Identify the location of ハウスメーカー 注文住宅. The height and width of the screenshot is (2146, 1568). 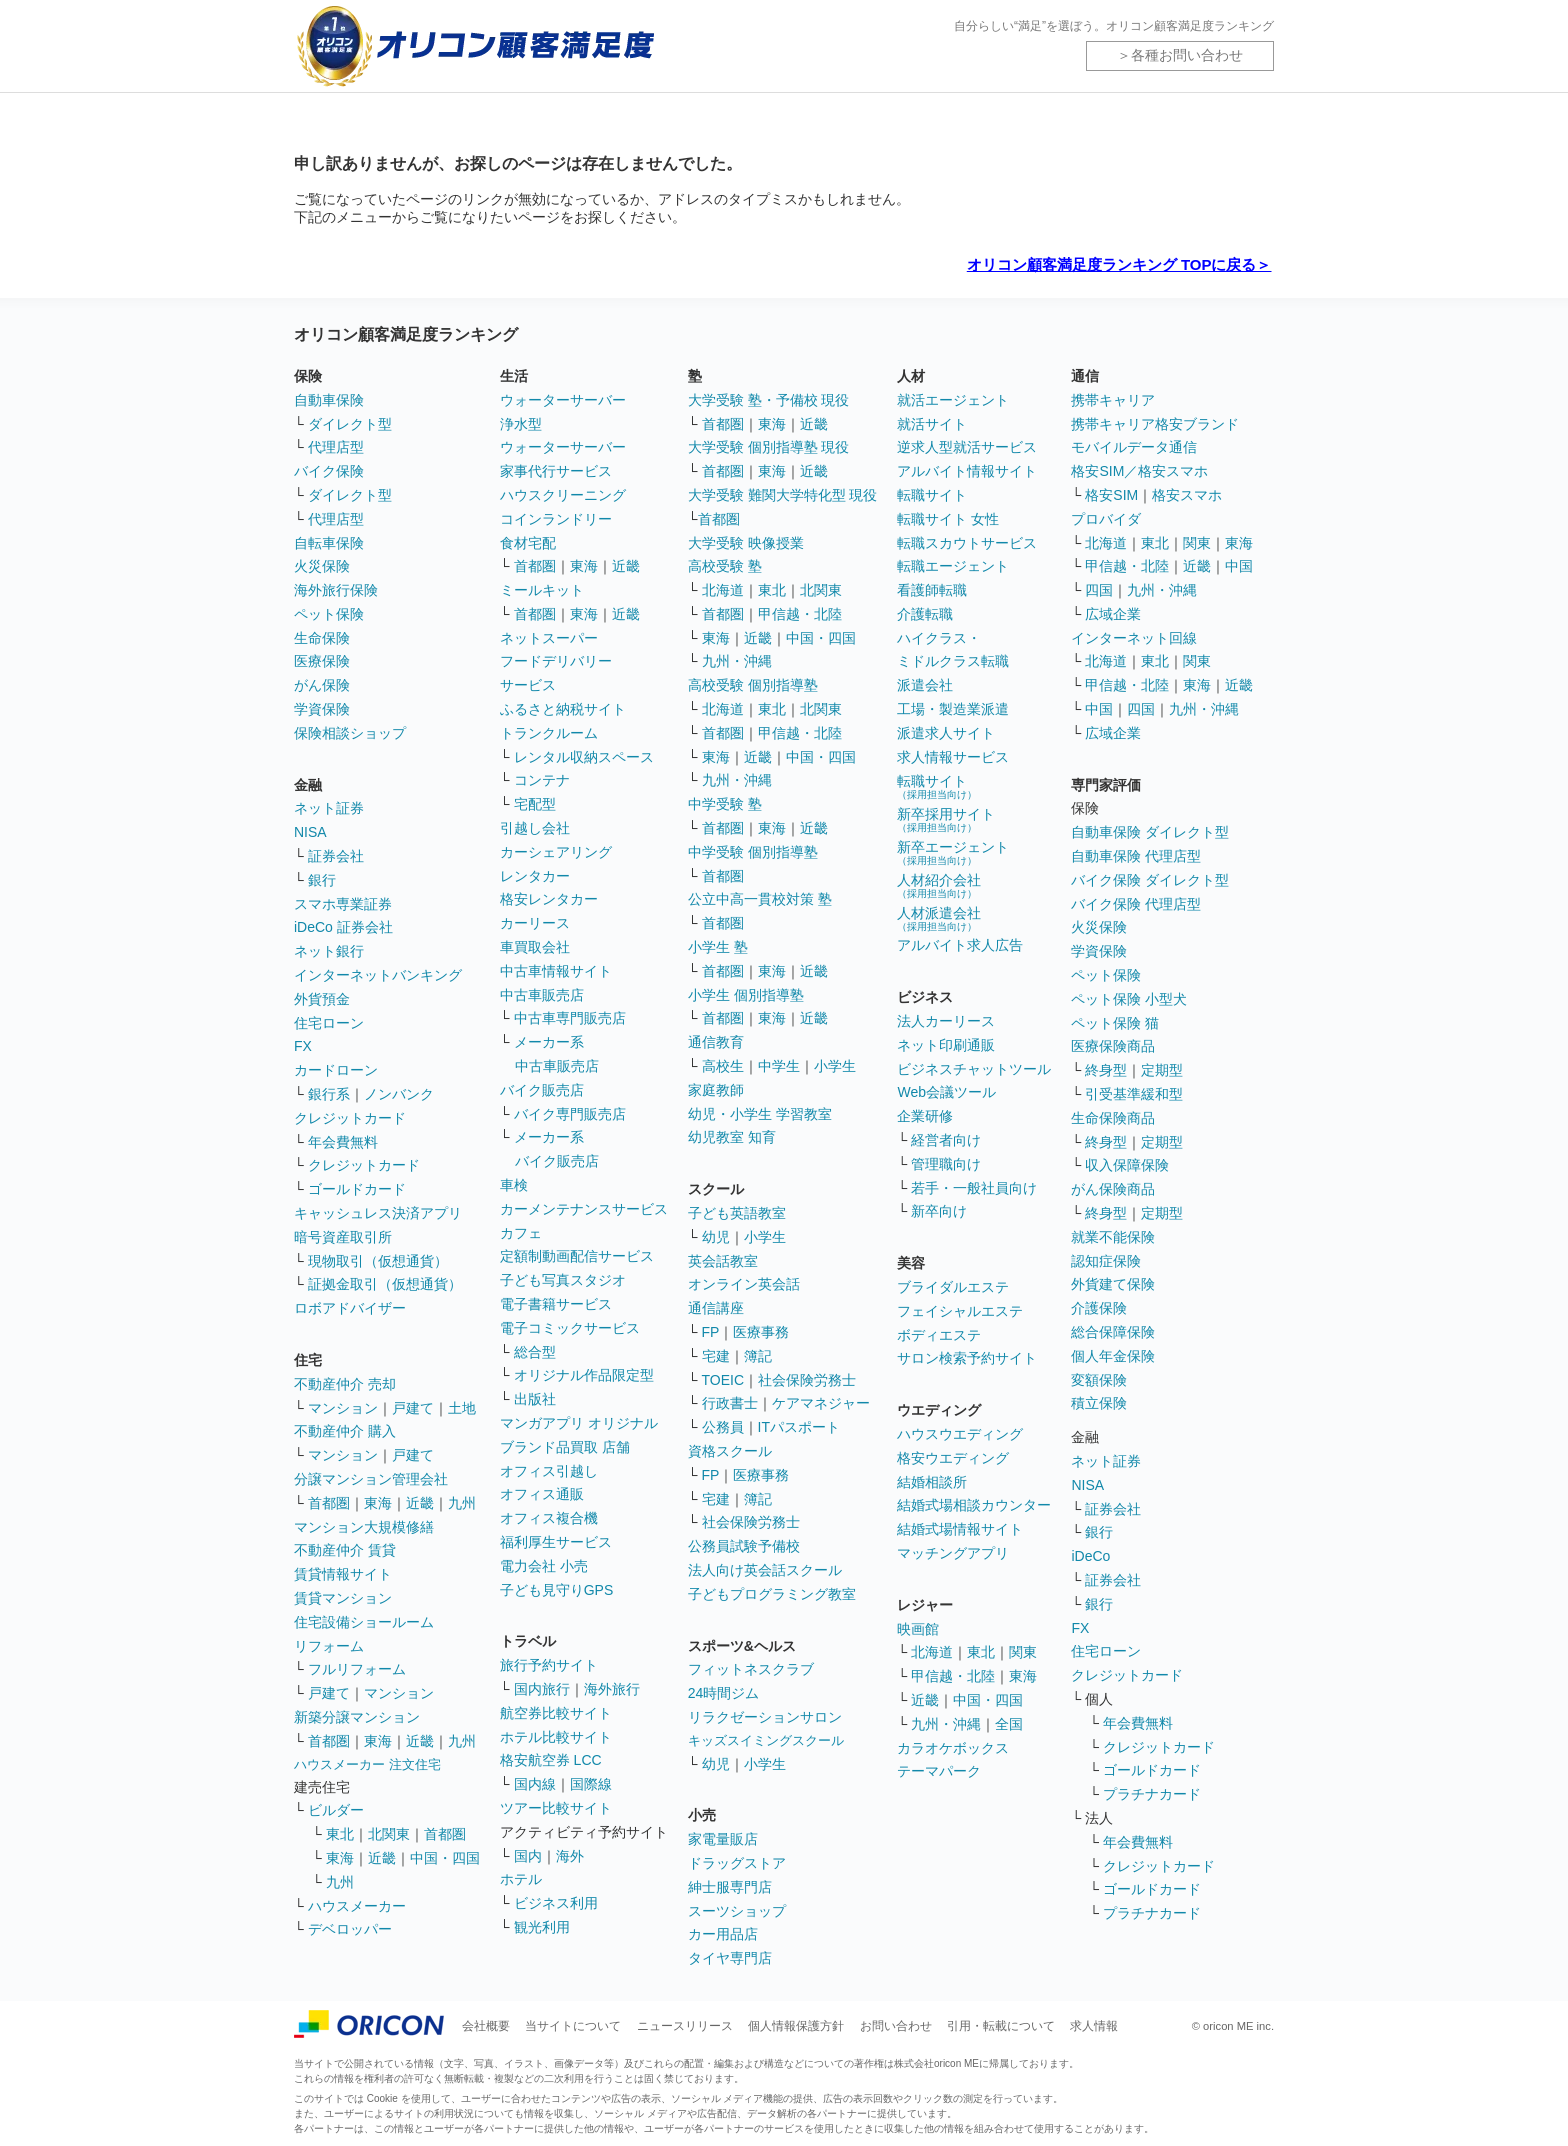
(367, 1764).